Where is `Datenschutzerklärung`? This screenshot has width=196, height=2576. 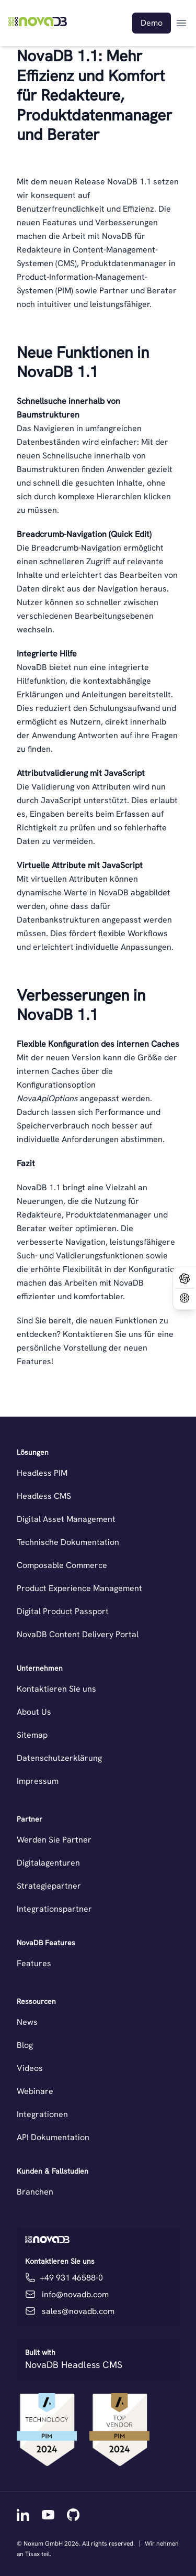
Datenschutzerklärung is located at coordinates (59, 1757).